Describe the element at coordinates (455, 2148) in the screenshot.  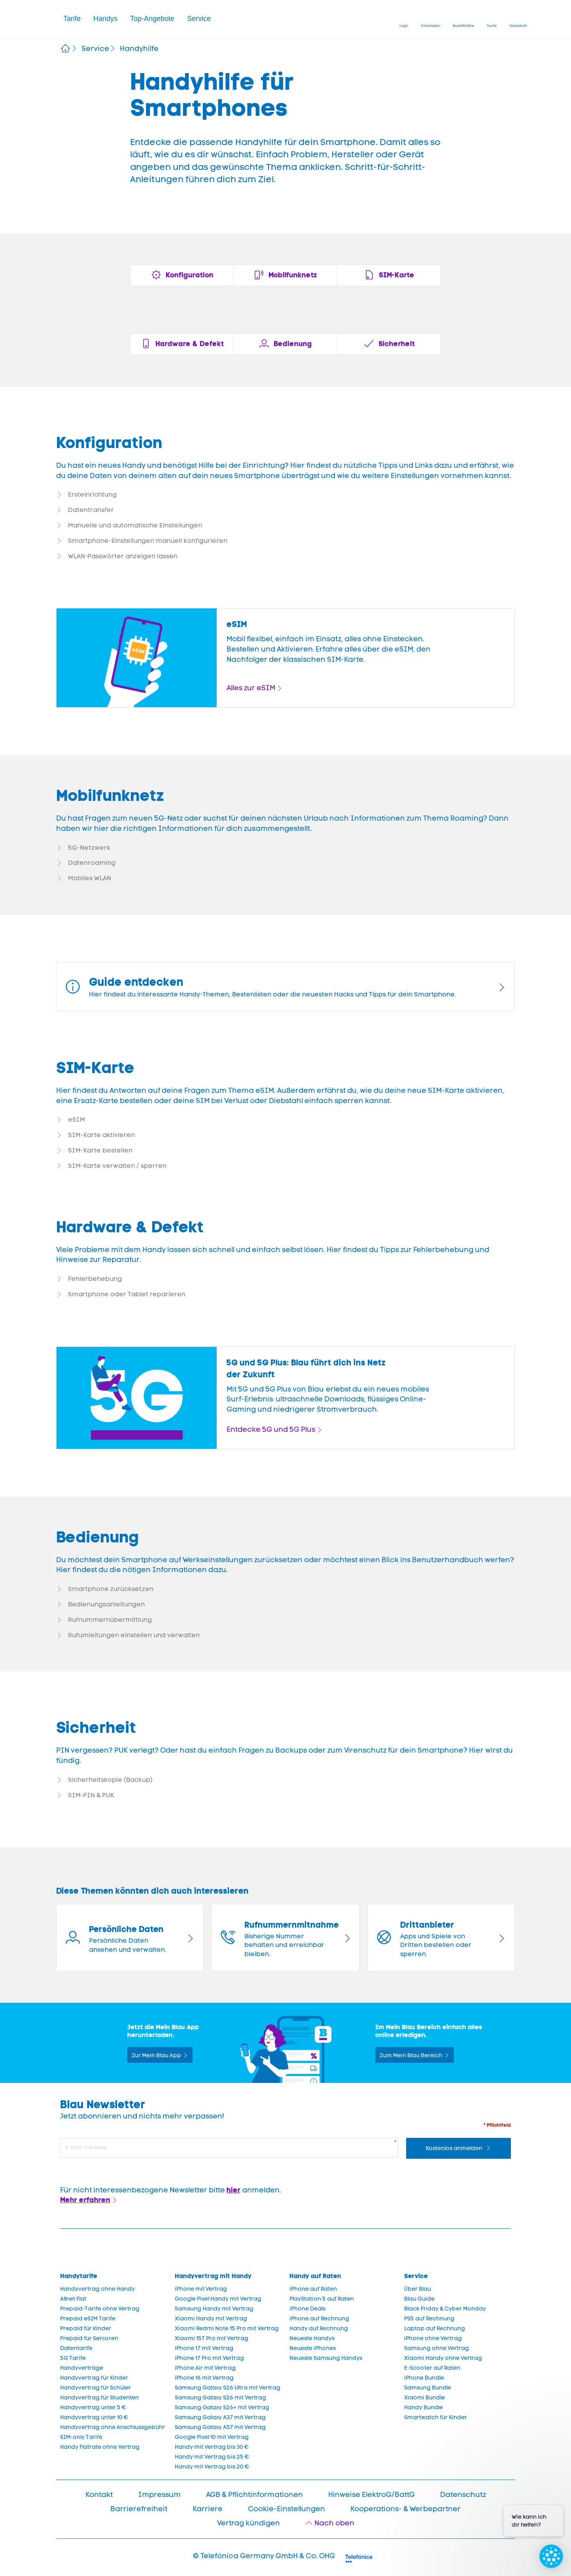
I see `Kostenlos anmelden` at that location.